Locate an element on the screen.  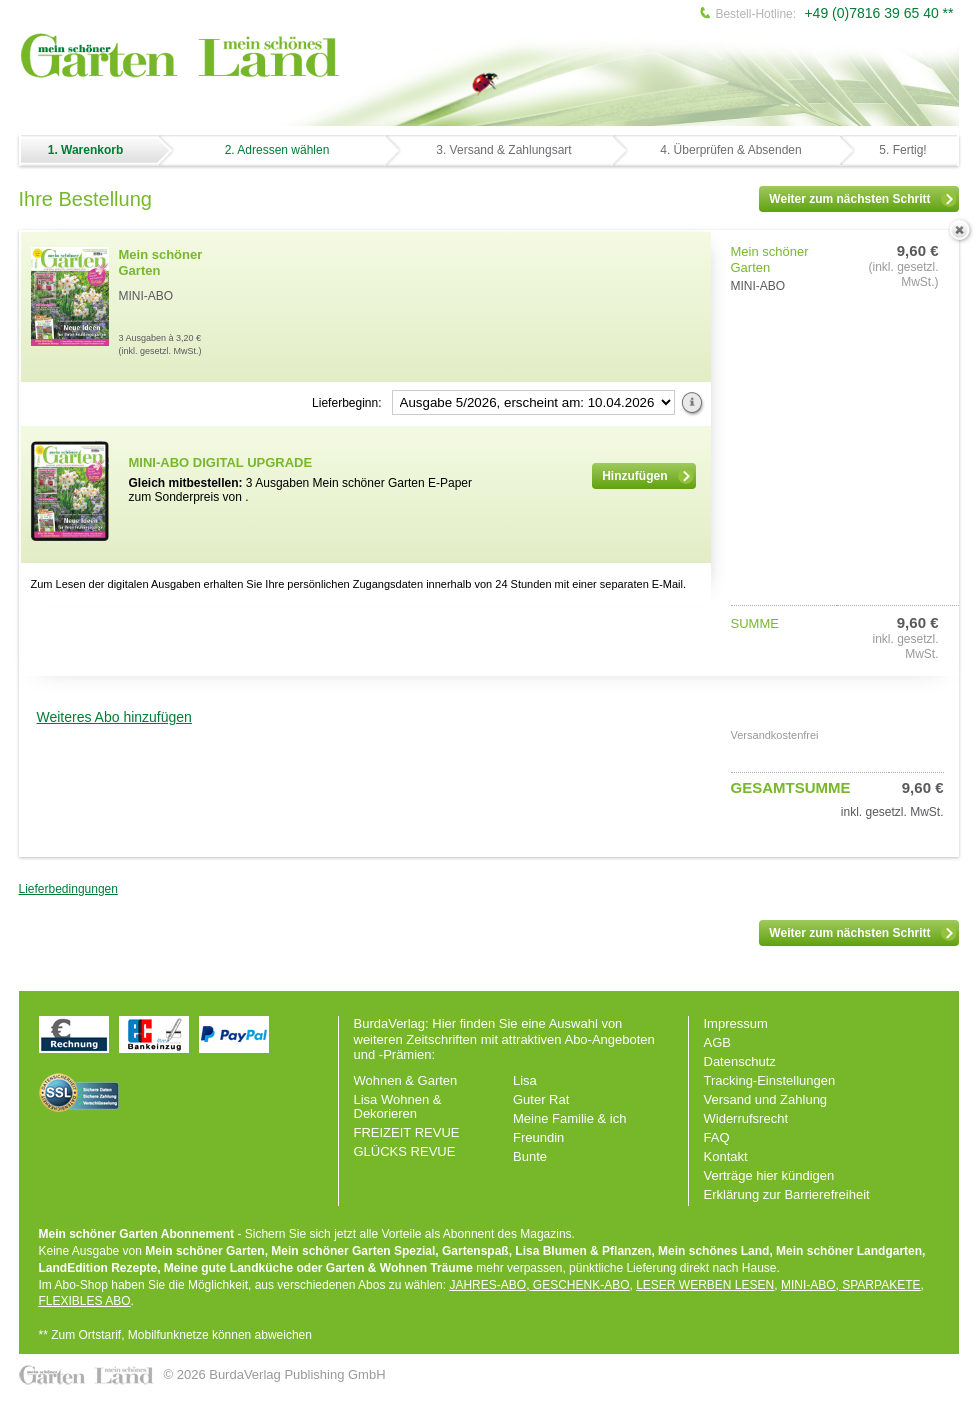
Erklärung zur Barrierefreiheit is located at coordinates (787, 1194).